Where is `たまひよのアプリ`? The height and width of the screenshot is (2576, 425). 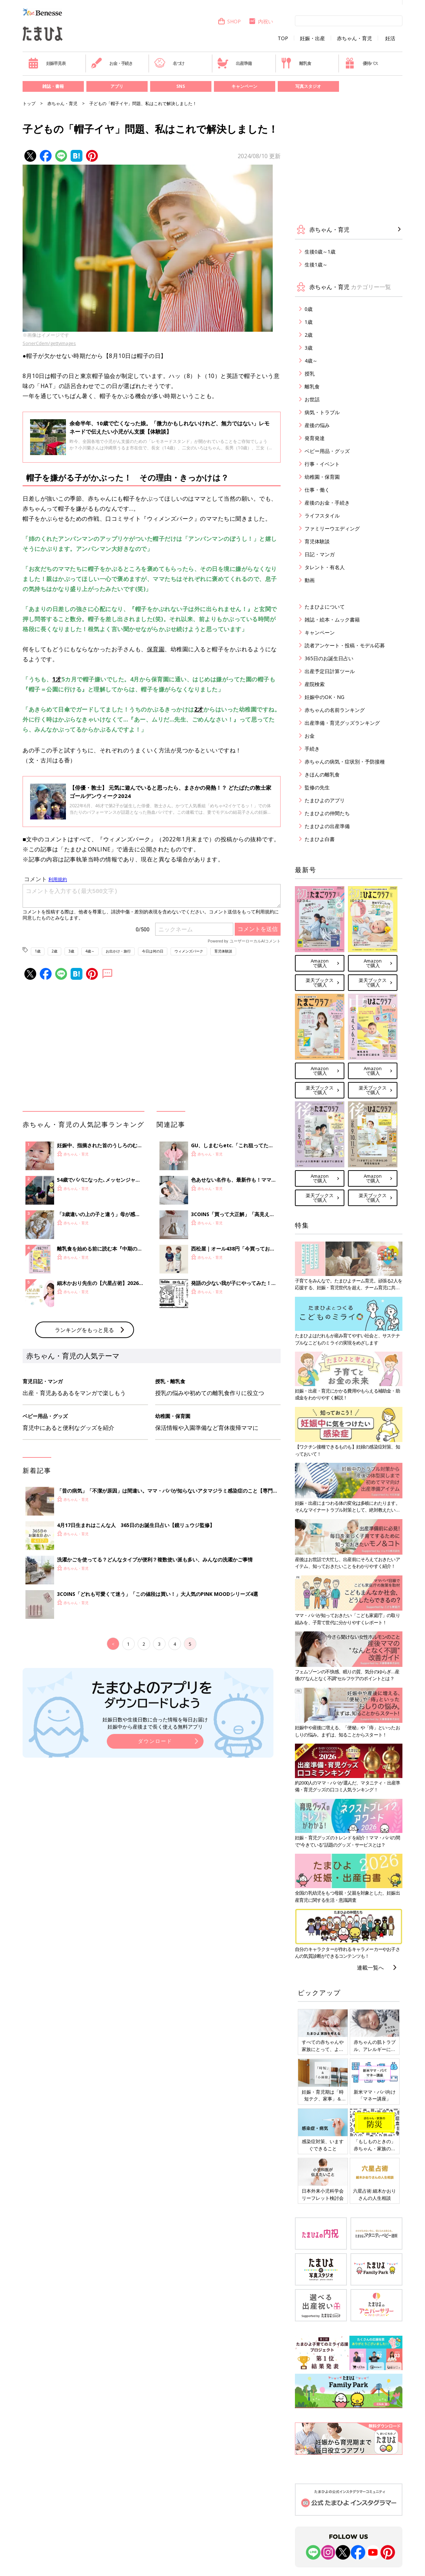 たまひよのアプリ is located at coordinates (325, 800).